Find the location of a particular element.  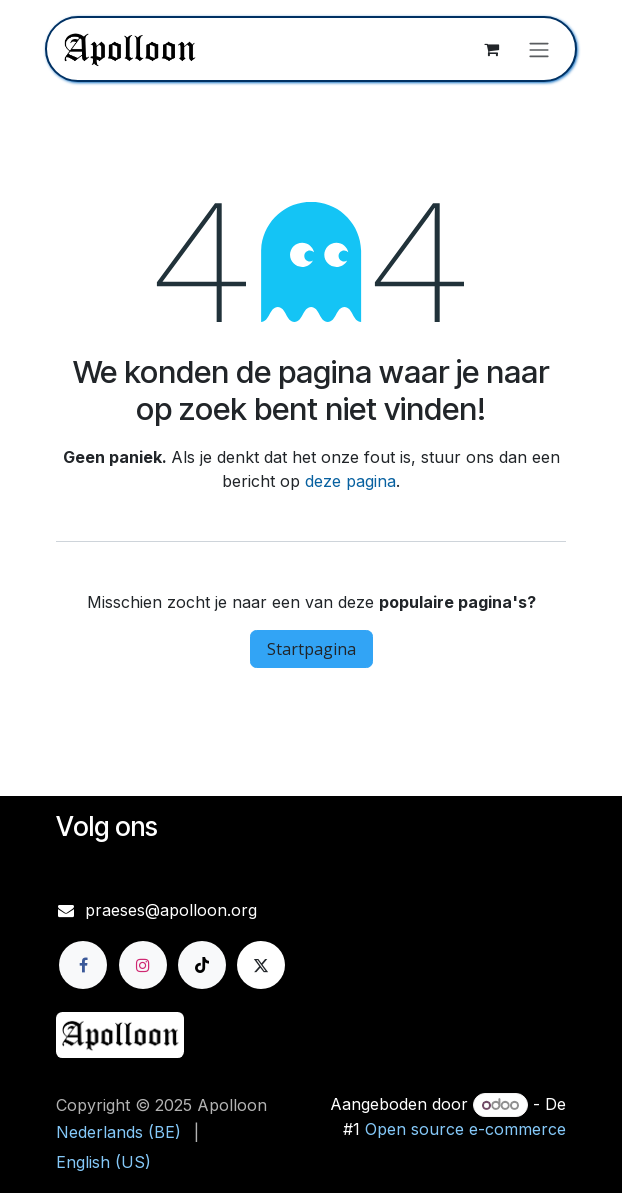

[Instagram] is located at coordinates (143, 965).